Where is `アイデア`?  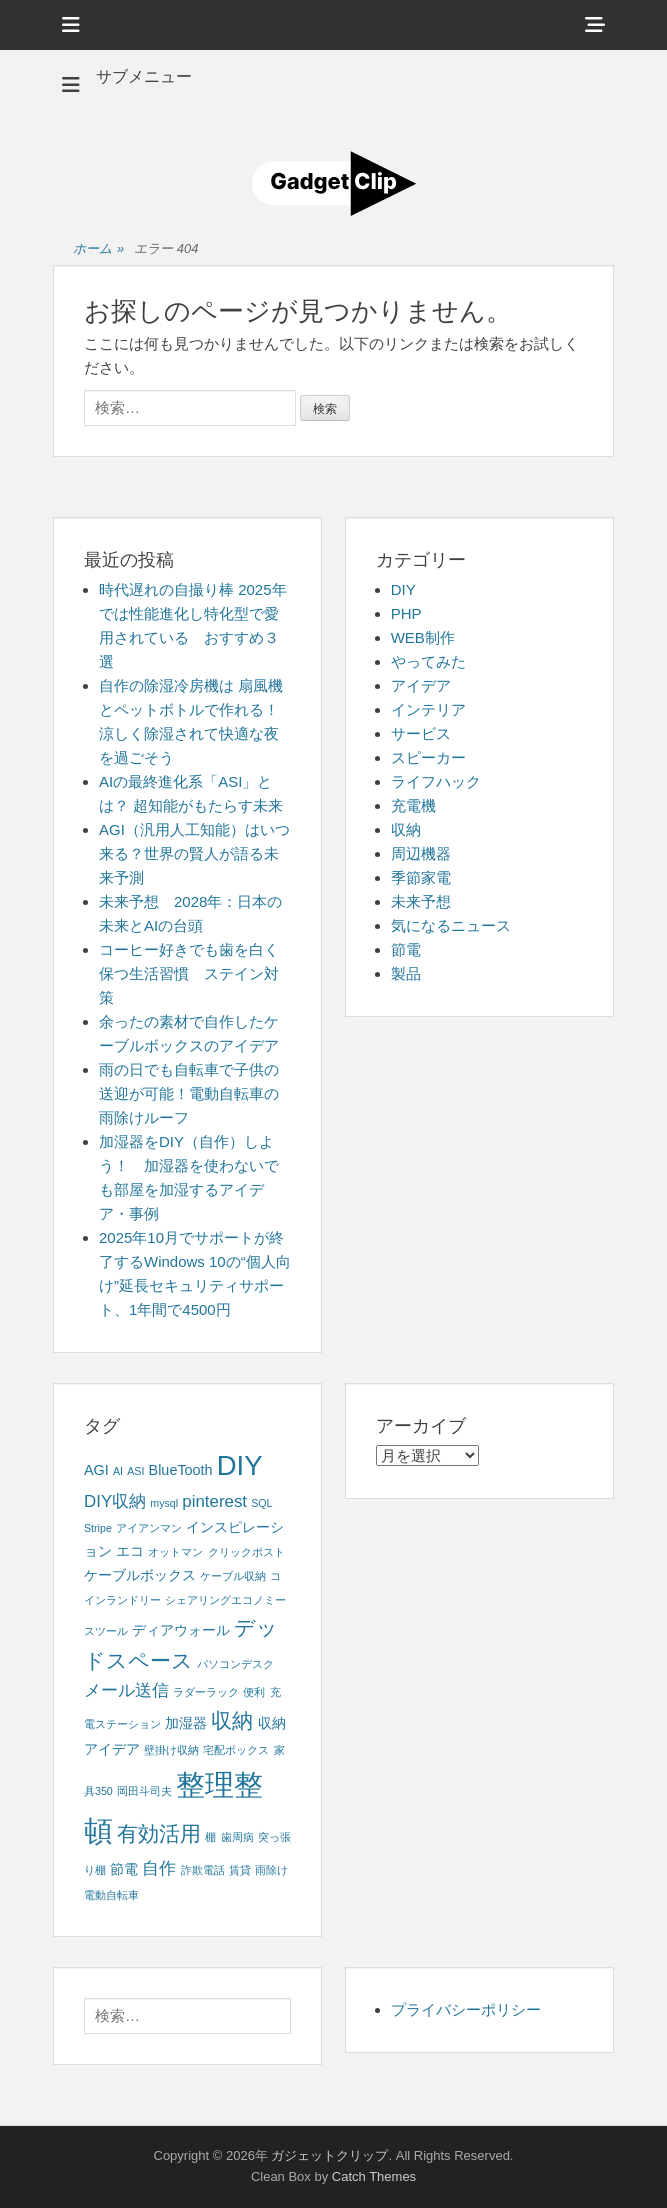 アイデア is located at coordinates (421, 685).